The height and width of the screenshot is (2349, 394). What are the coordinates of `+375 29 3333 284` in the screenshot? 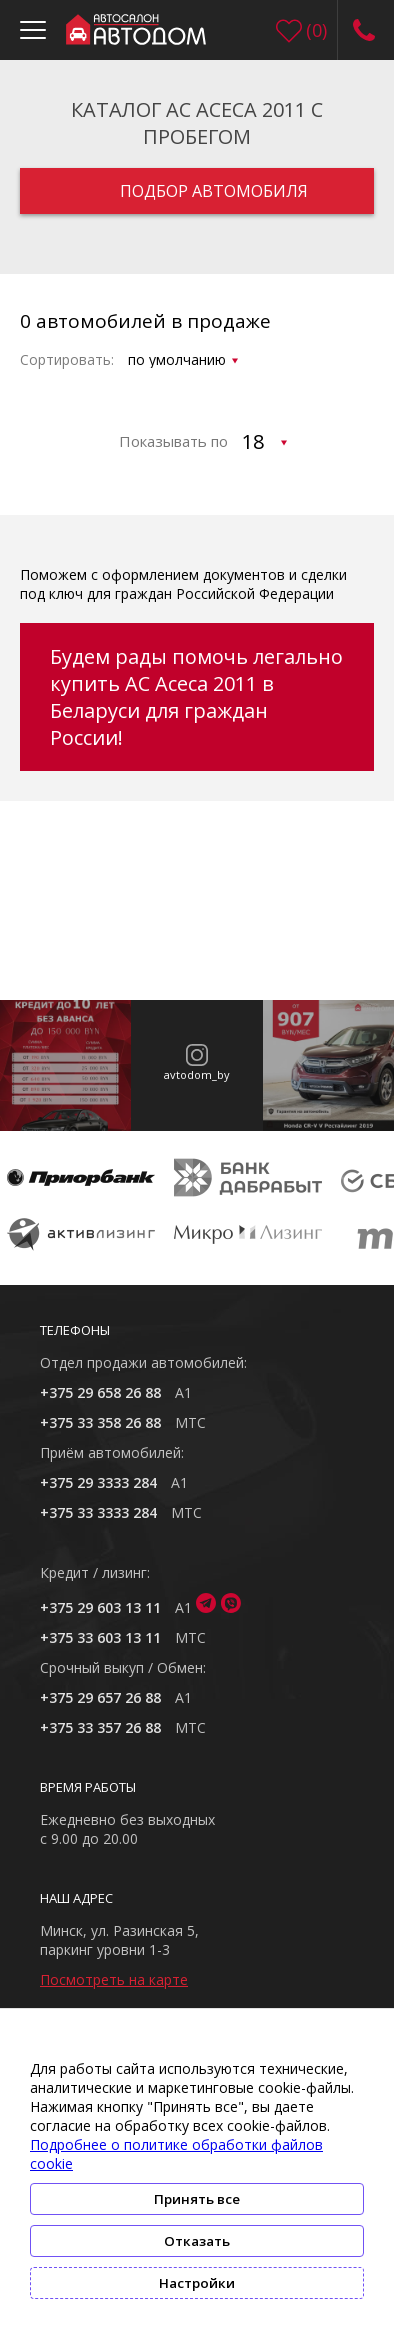 It's located at (98, 1482).